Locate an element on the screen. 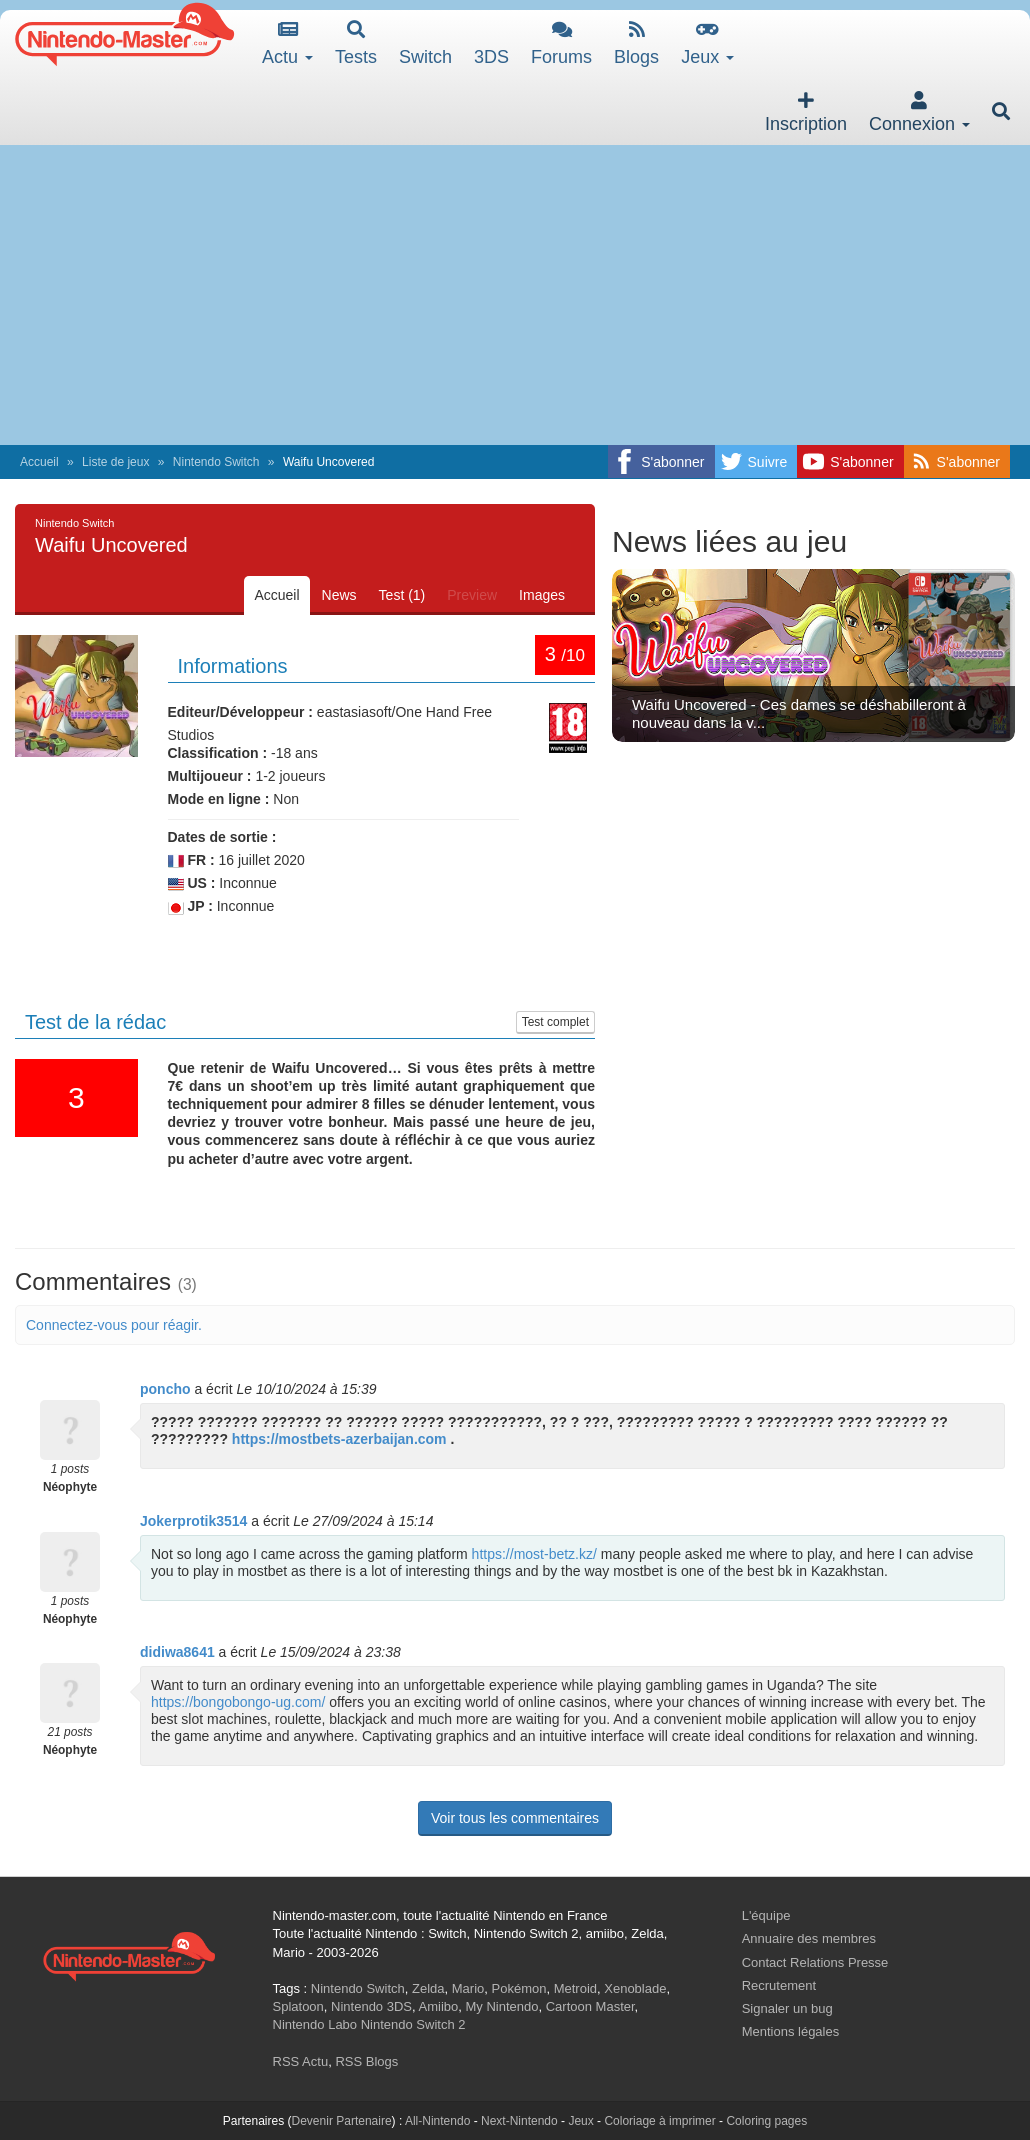 This screenshot has width=1030, height=2140. Accueil is located at coordinates (39, 462).